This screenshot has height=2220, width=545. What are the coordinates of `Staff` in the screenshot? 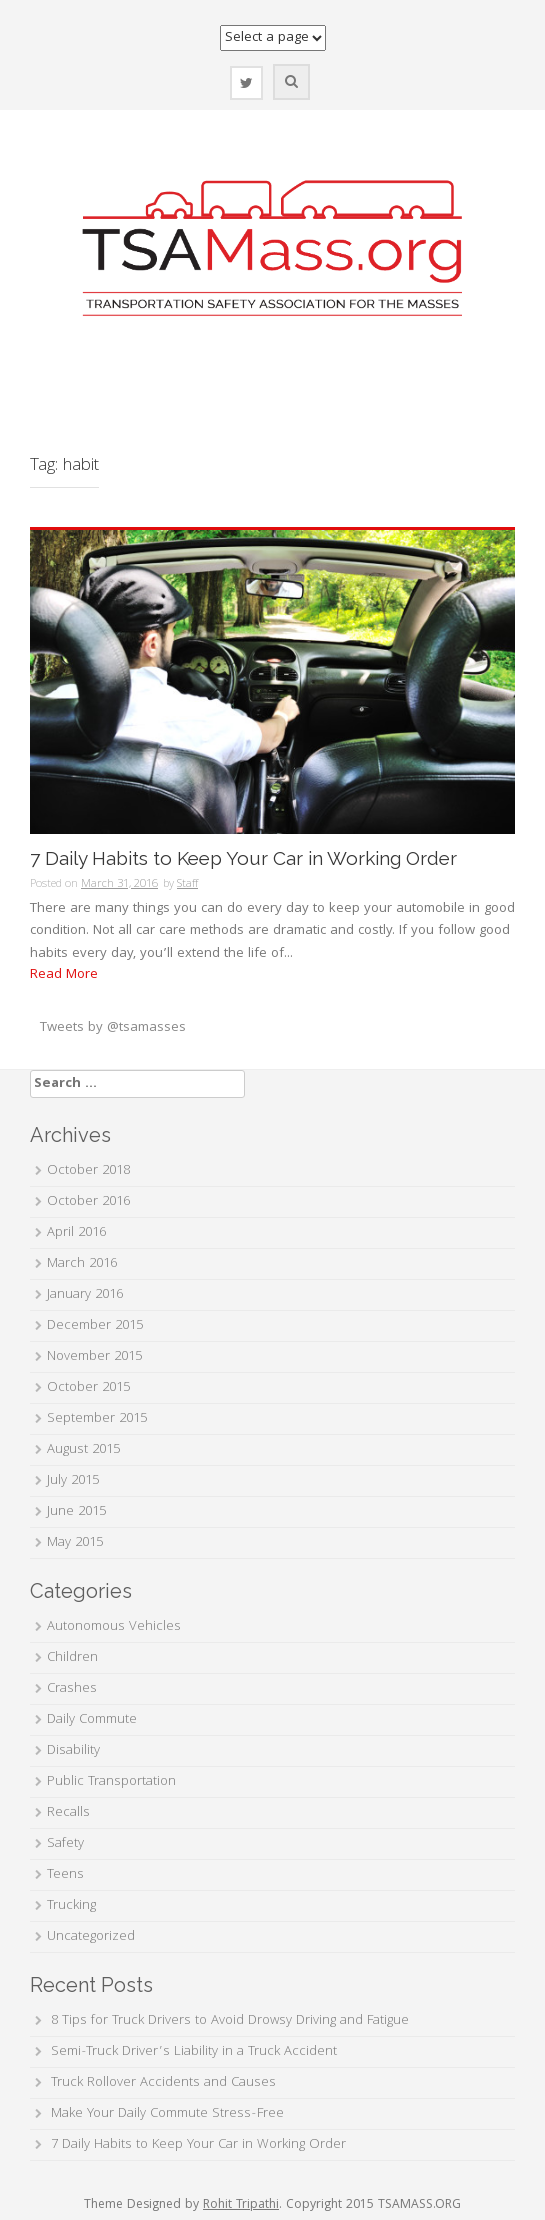 It's located at (187, 884).